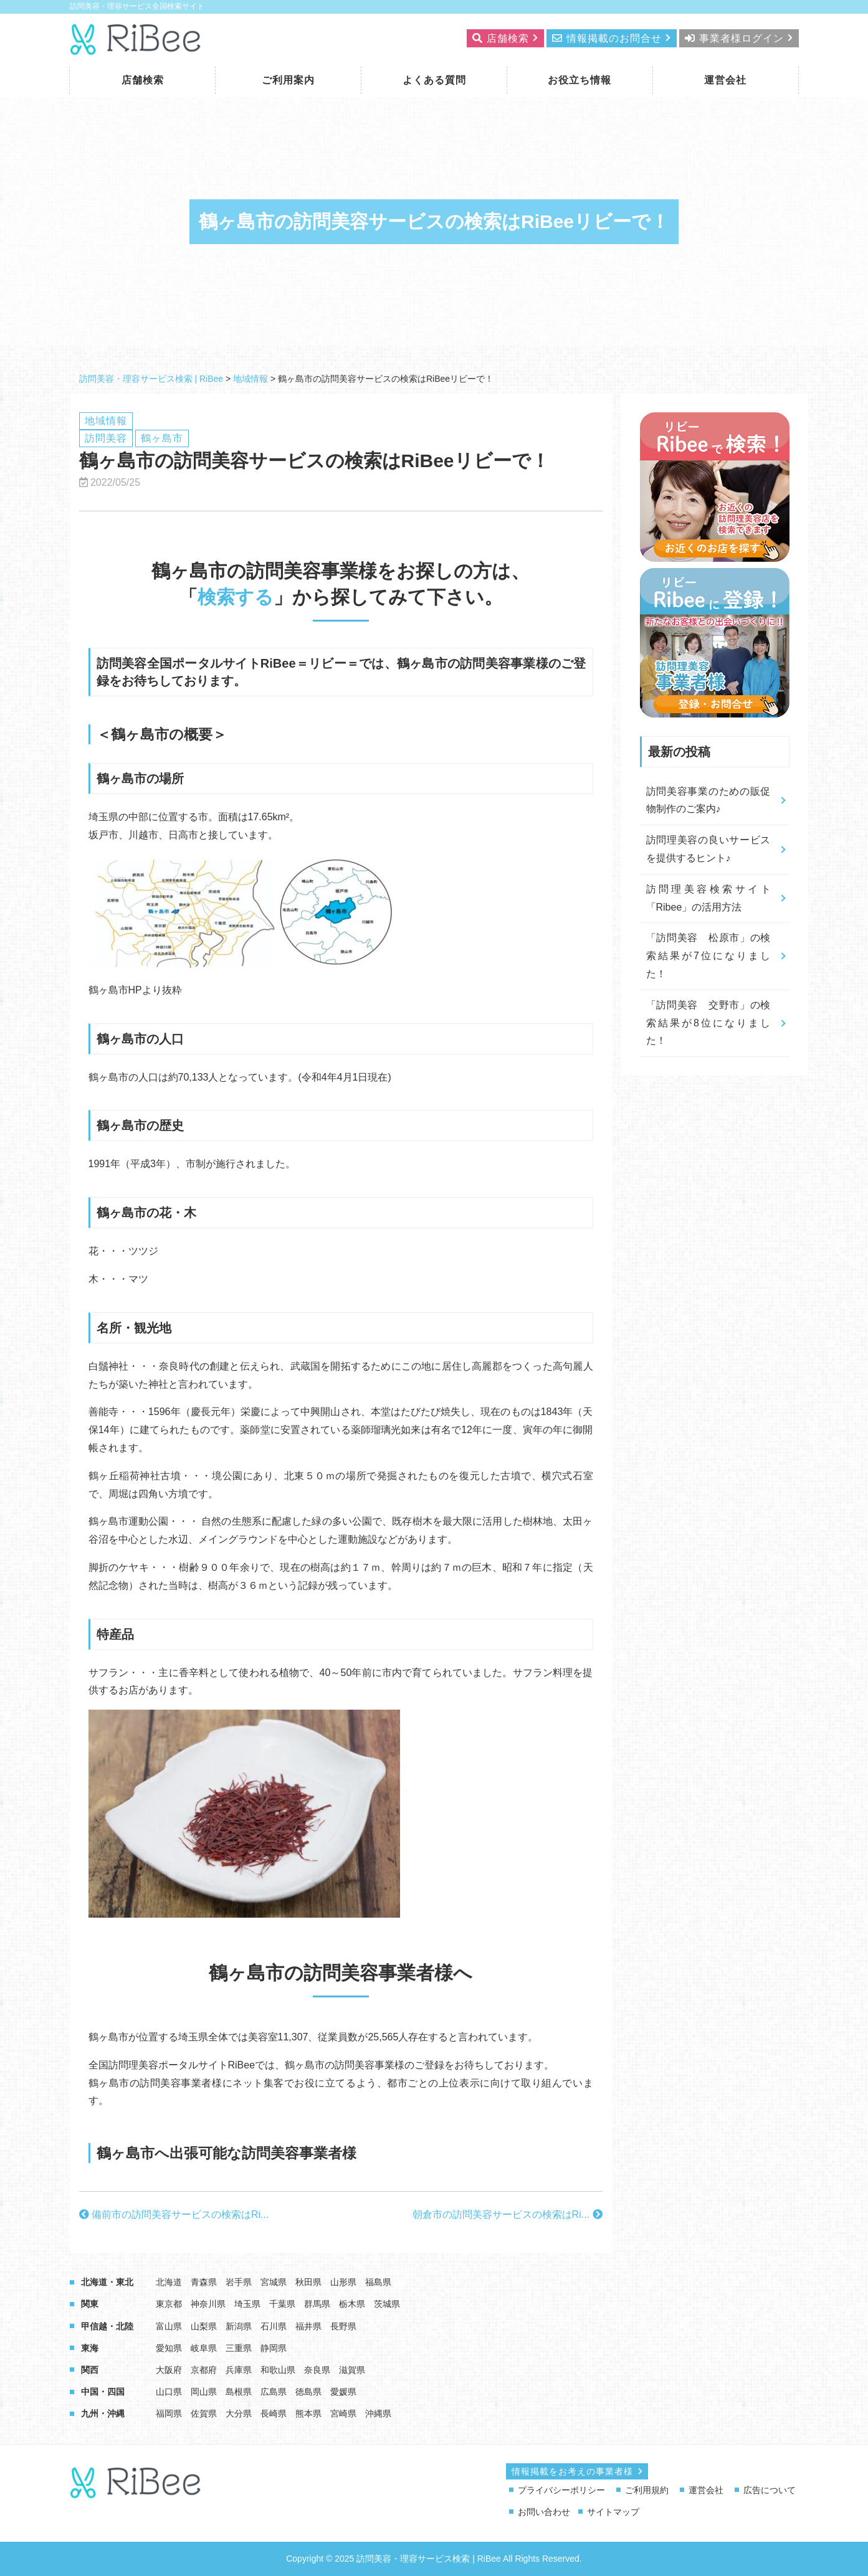 The height and width of the screenshot is (2576, 868). I want to click on 新潟県, so click(239, 2326).